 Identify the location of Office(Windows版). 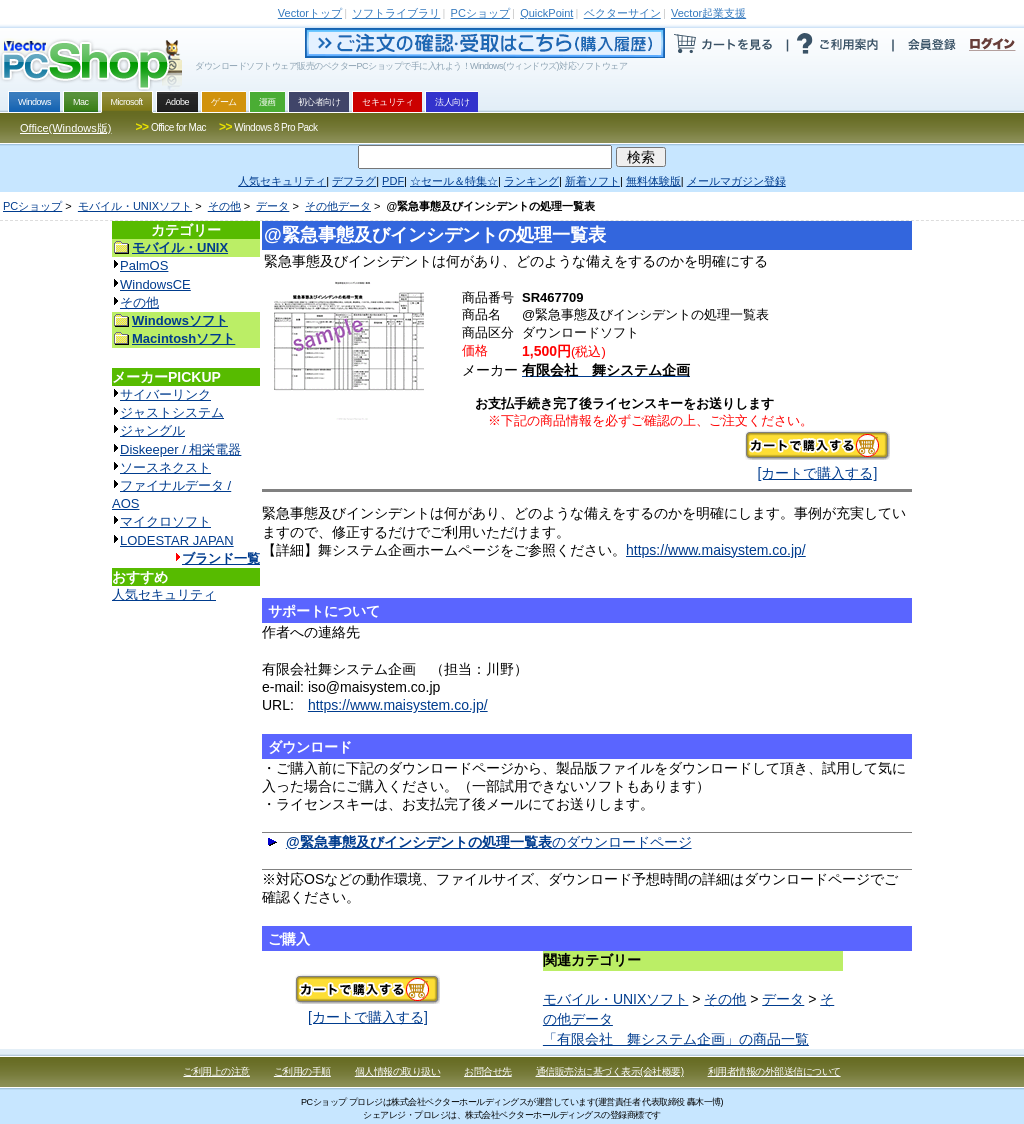
(65, 128).